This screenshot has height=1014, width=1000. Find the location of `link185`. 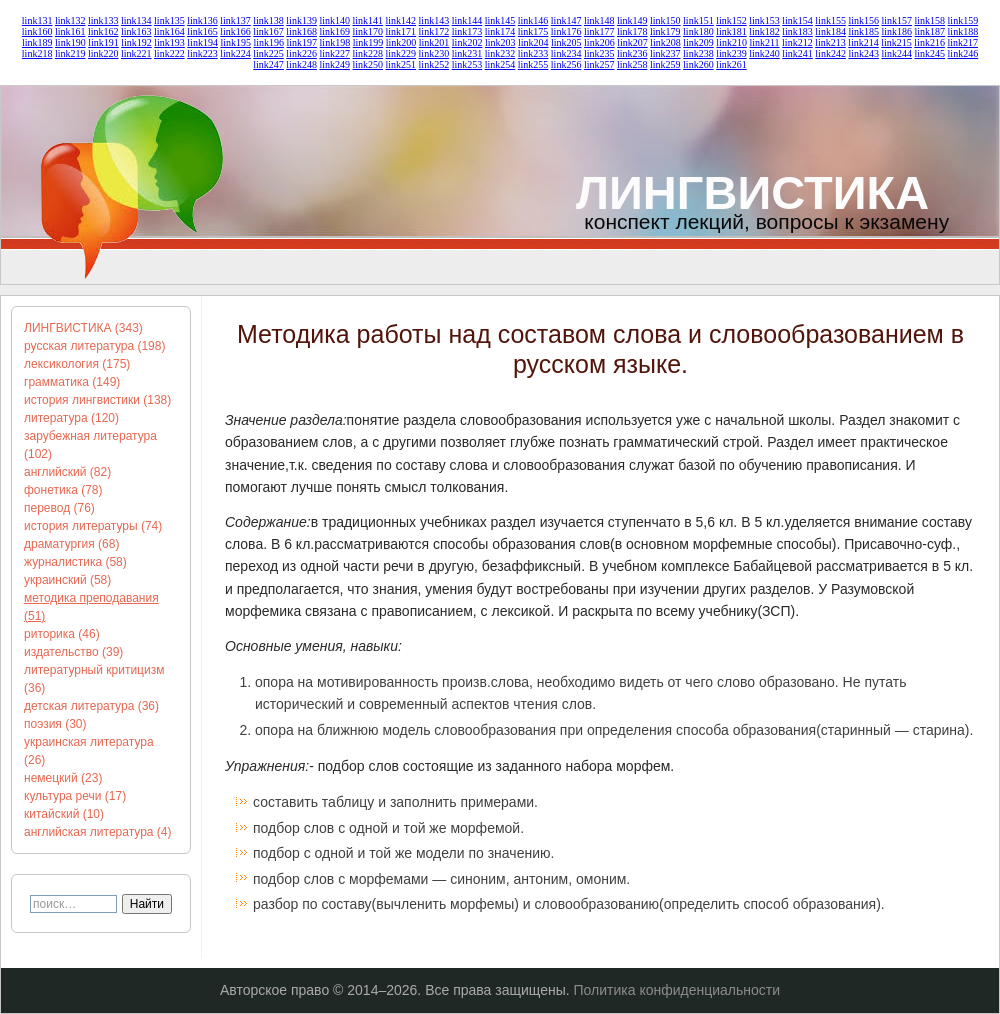

link185 is located at coordinates (863, 31).